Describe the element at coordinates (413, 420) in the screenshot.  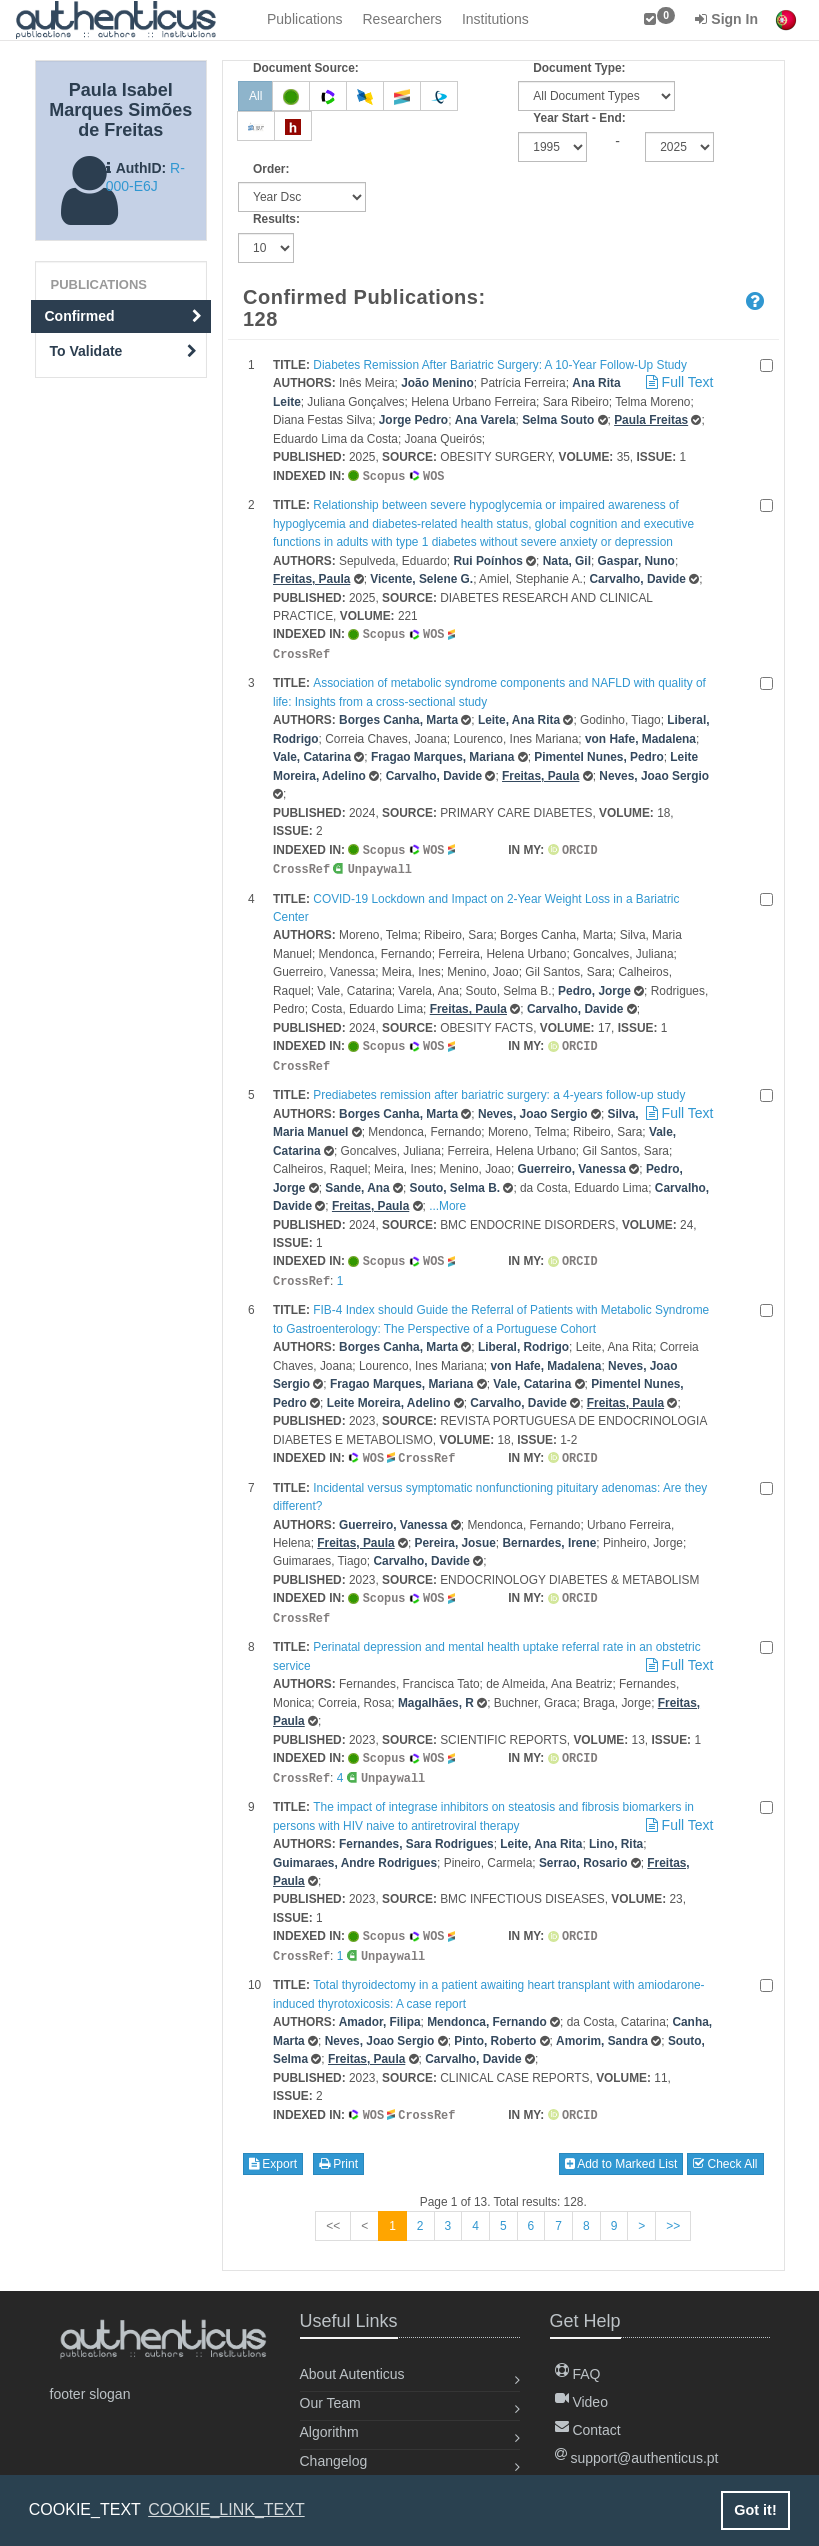
I see `Jorge Pedro` at that location.